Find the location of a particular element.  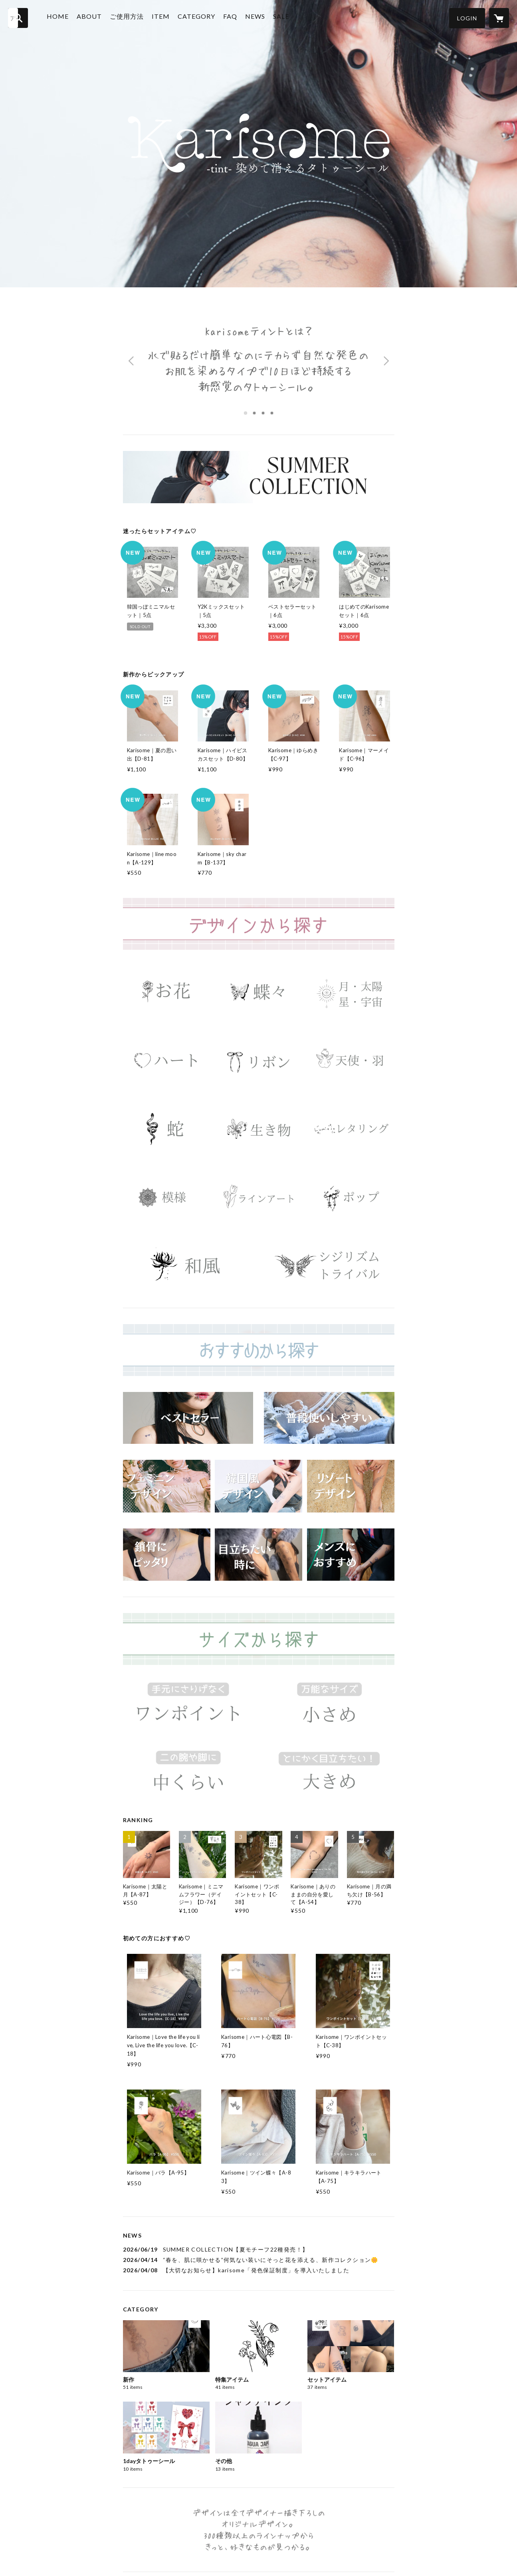

[banner - https://karisome.shop/?category_id=69b3ce182688ed14aac9d325] is located at coordinates (258, 1060).